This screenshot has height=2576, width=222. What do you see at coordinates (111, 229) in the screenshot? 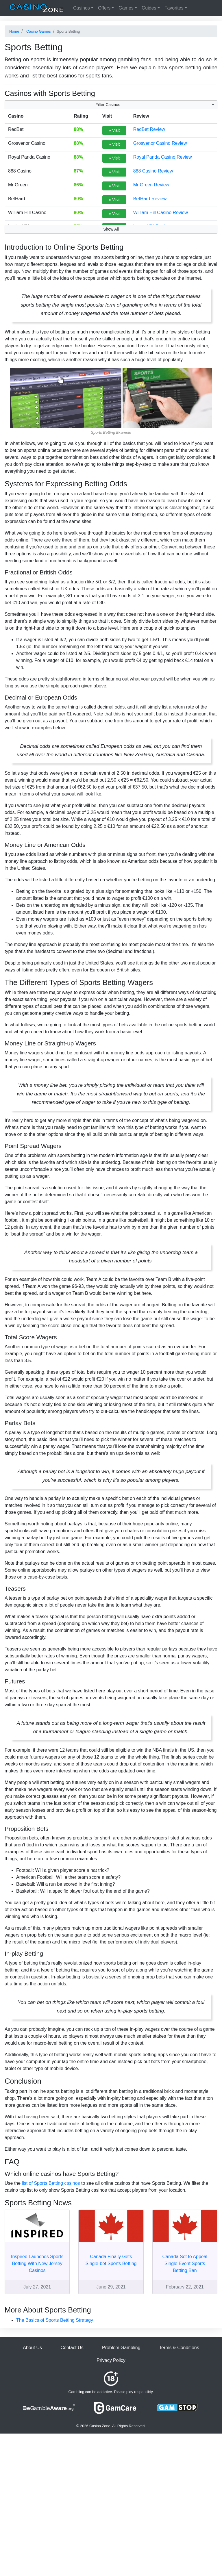
I see `Show All` at bounding box center [111, 229].